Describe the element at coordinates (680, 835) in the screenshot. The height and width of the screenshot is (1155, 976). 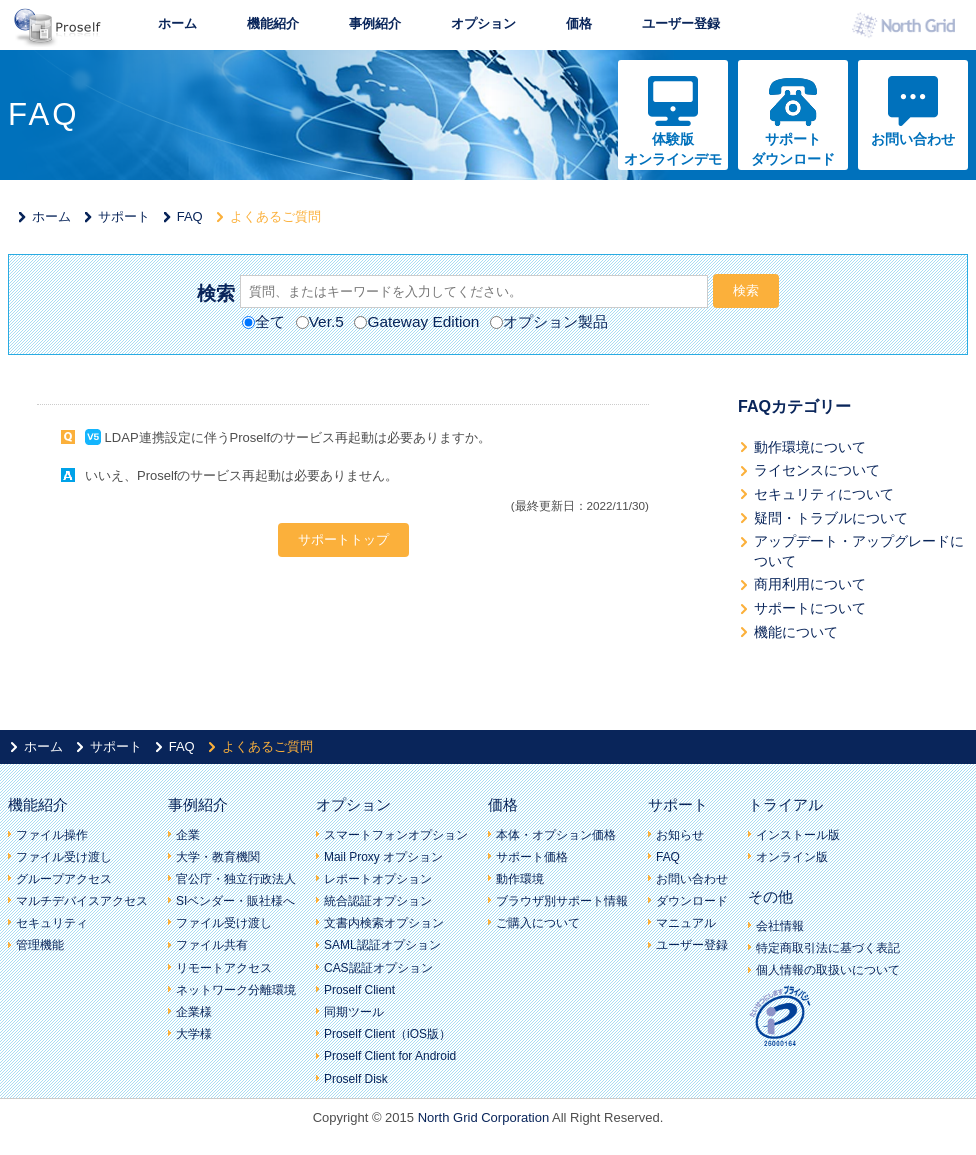
I see `お知らせ` at that location.